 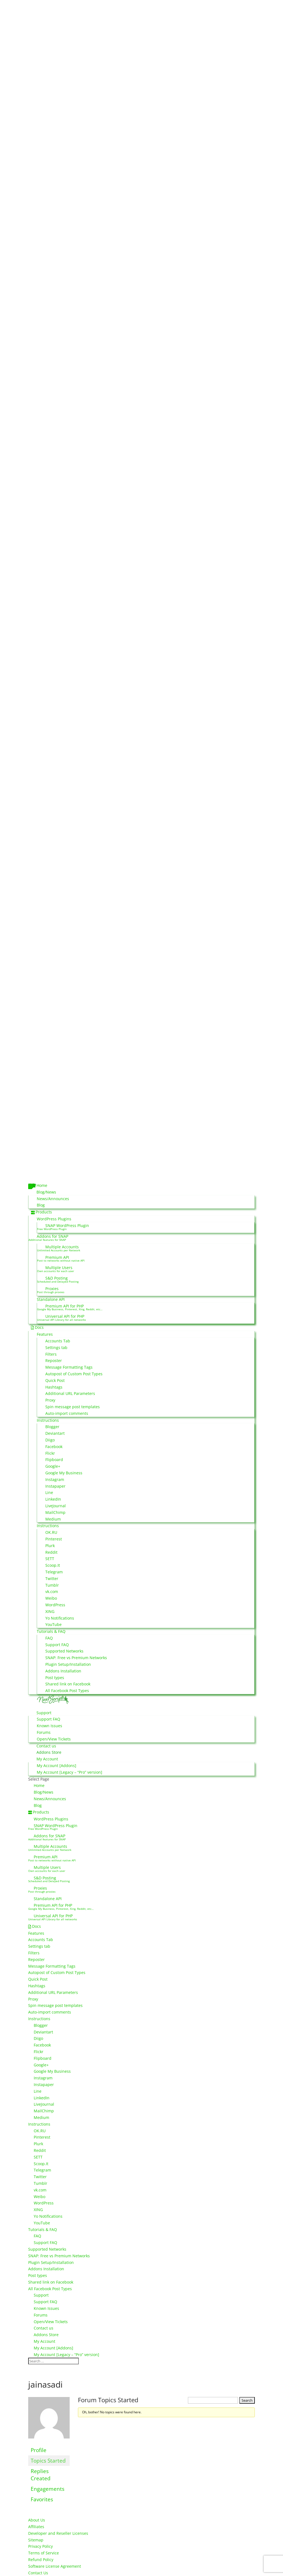 What do you see at coordinates (63, 1671) in the screenshot?
I see `Addons Installation` at bounding box center [63, 1671].